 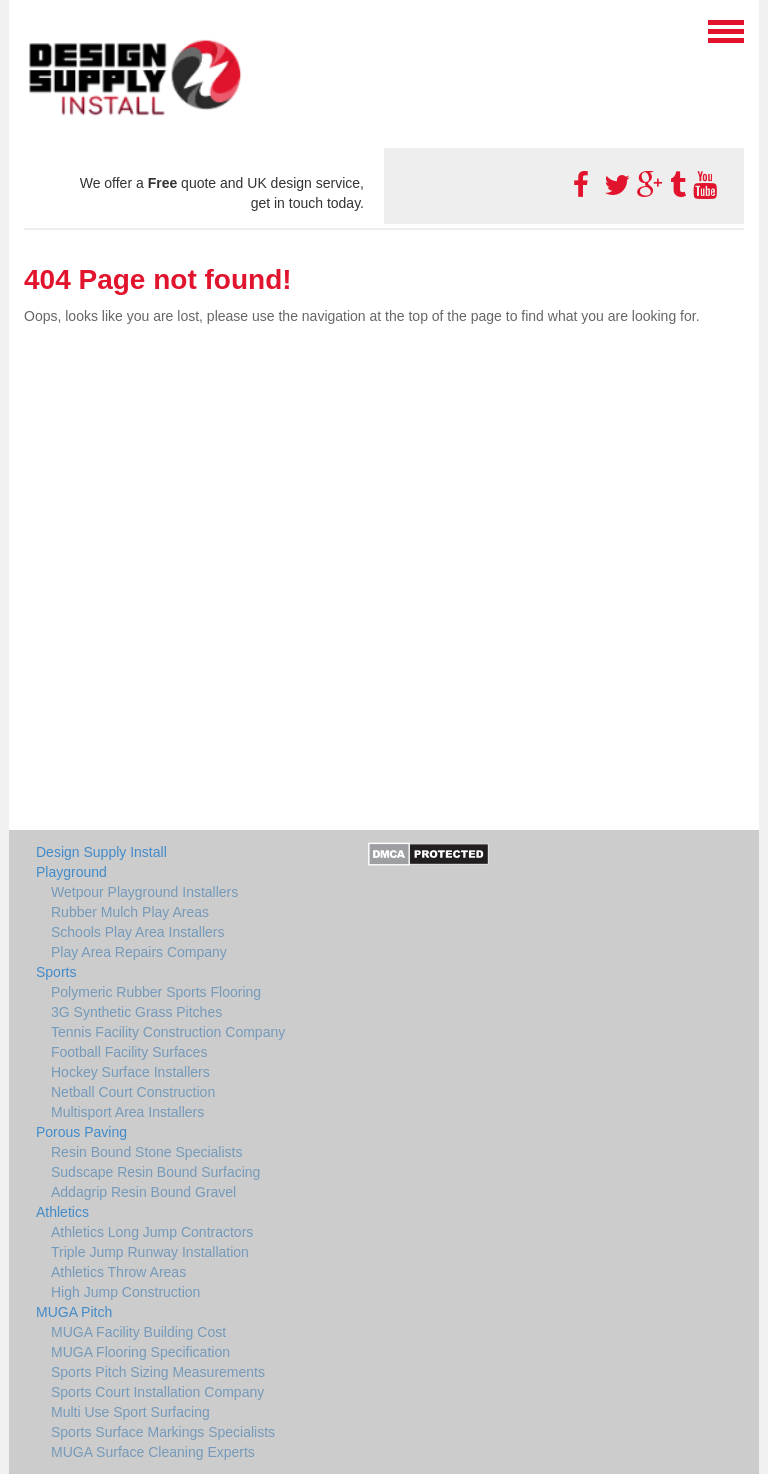 What do you see at coordinates (56, 972) in the screenshot?
I see `Sports` at bounding box center [56, 972].